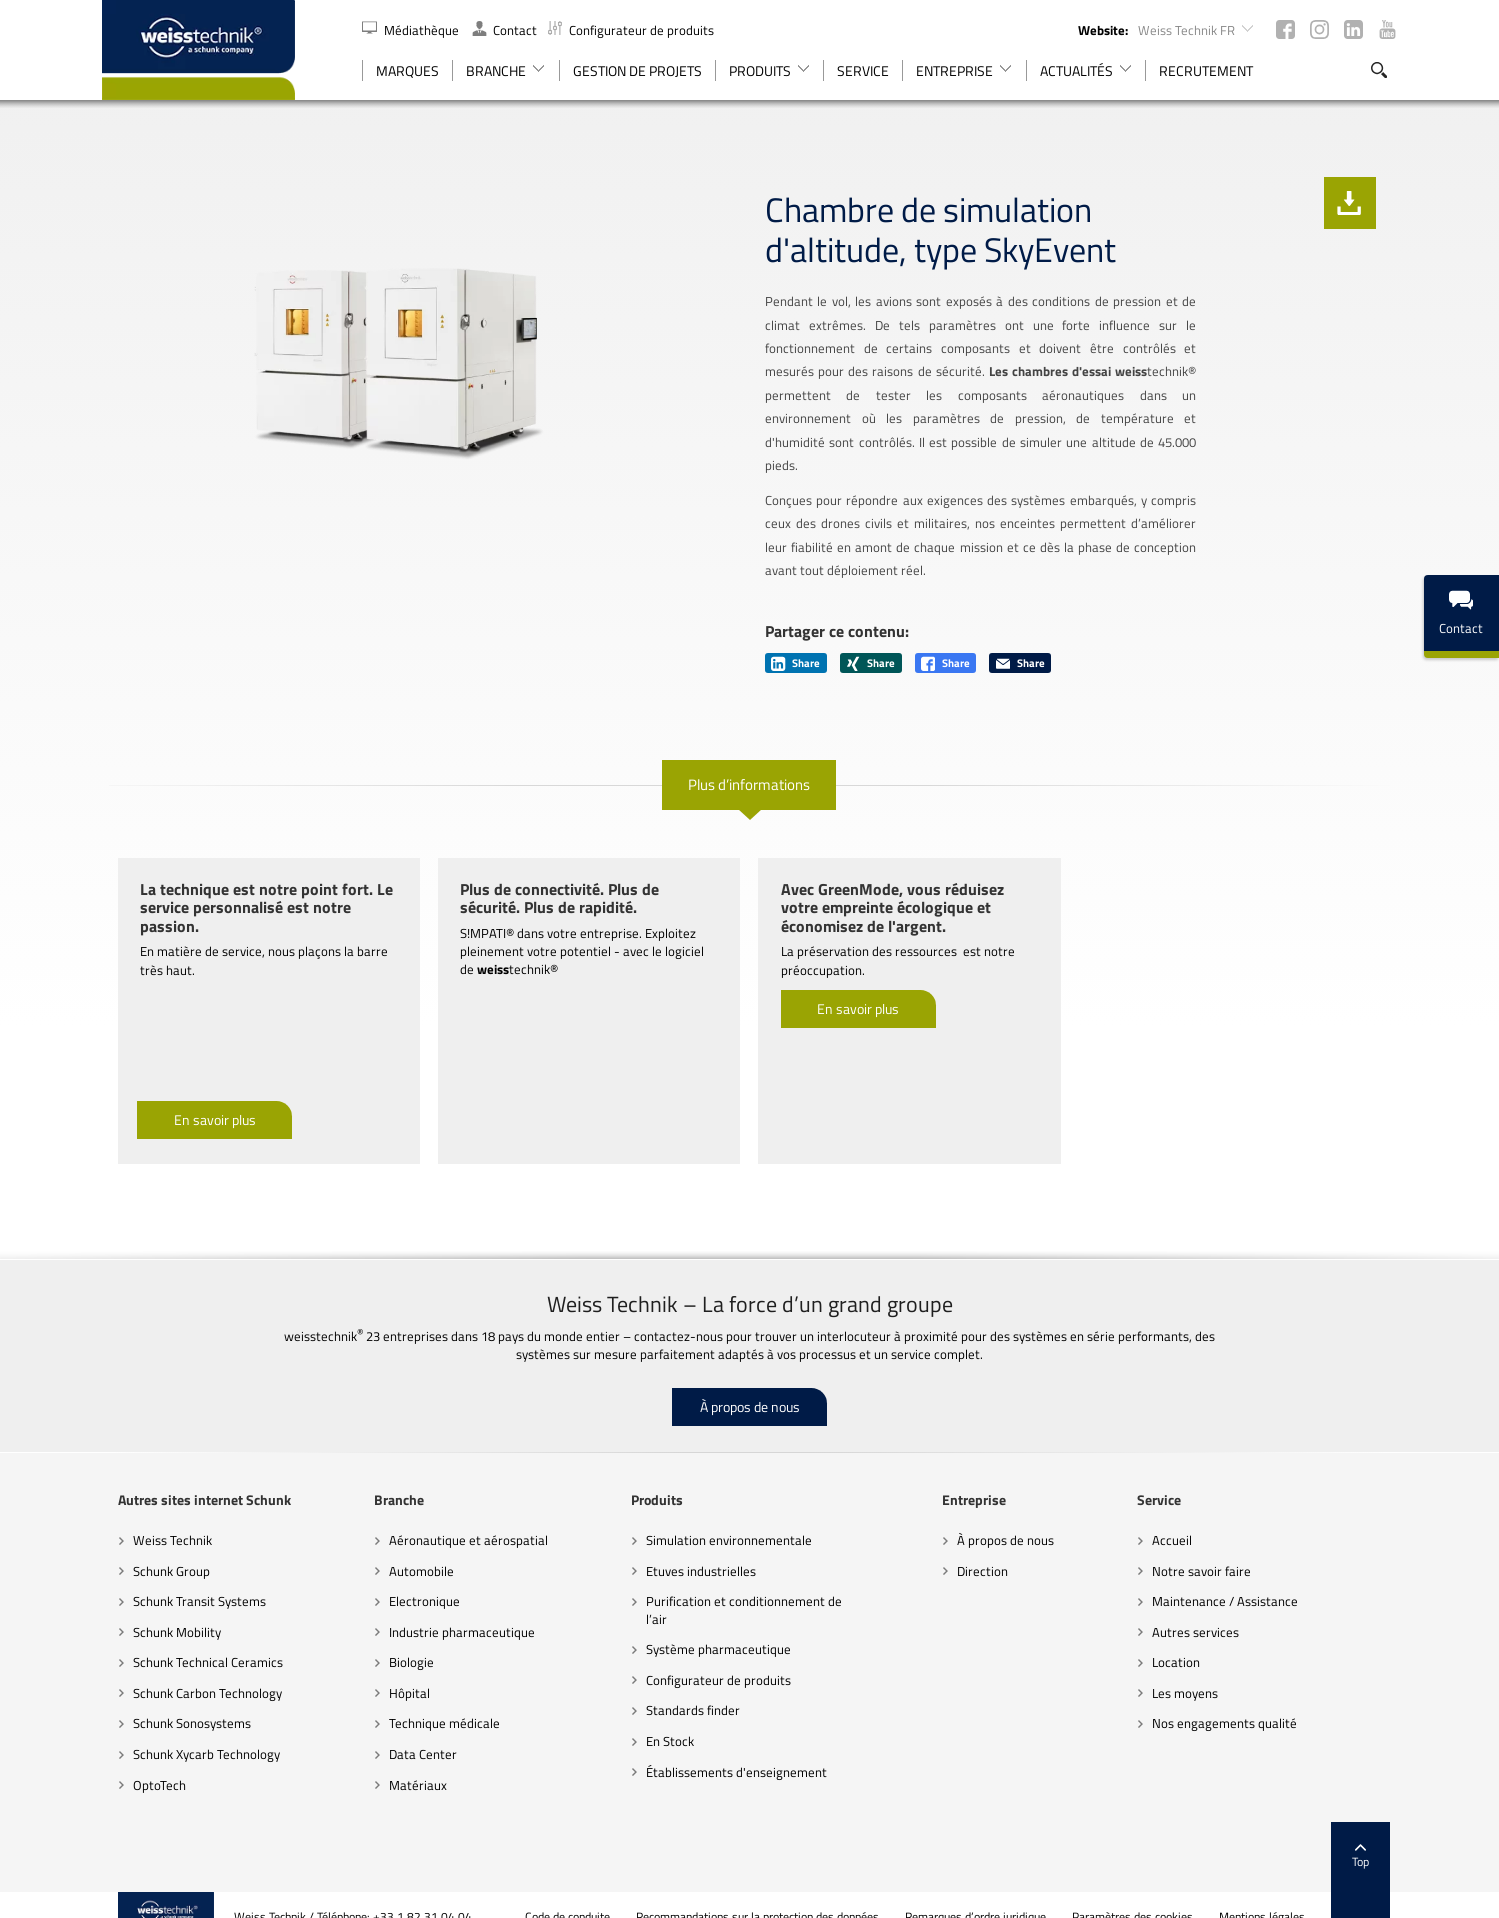 Image resolution: width=1499 pixels, height=1918 pixels. Describe the element at coordinates (1195, 1670) in the screenshot. I see `Les moyens` at that location.